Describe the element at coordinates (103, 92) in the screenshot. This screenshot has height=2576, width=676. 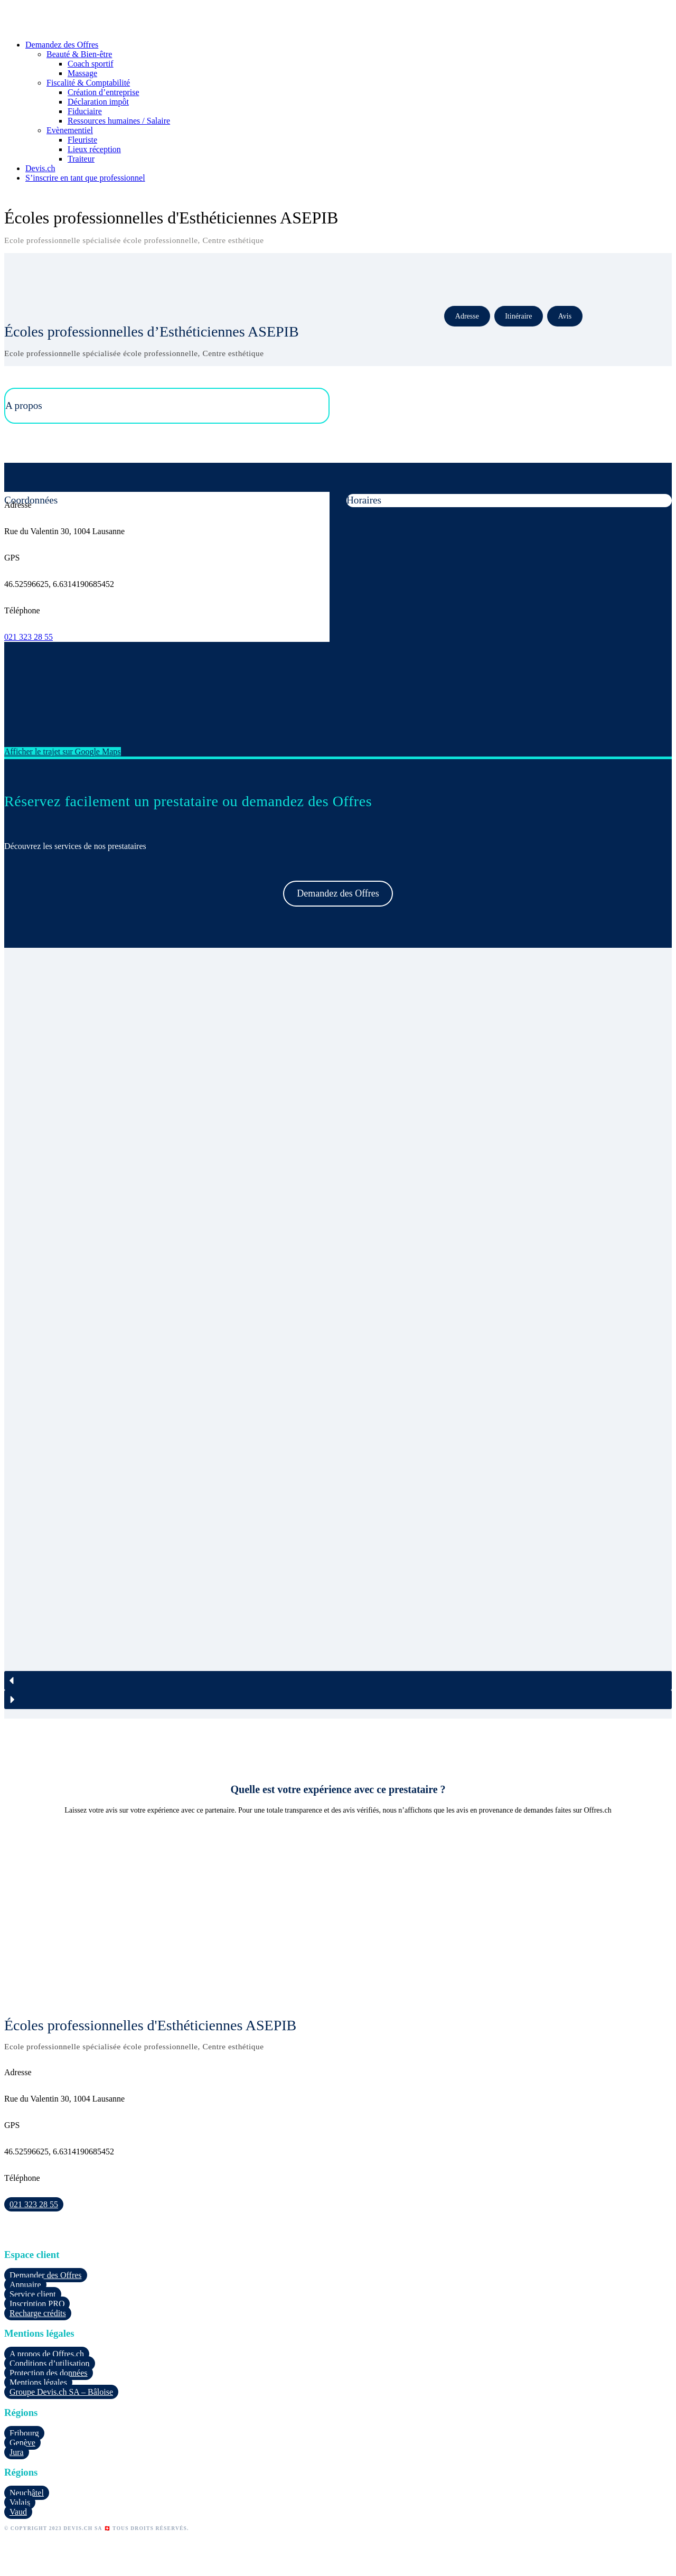
I see `Création d’entreprise` at that location.